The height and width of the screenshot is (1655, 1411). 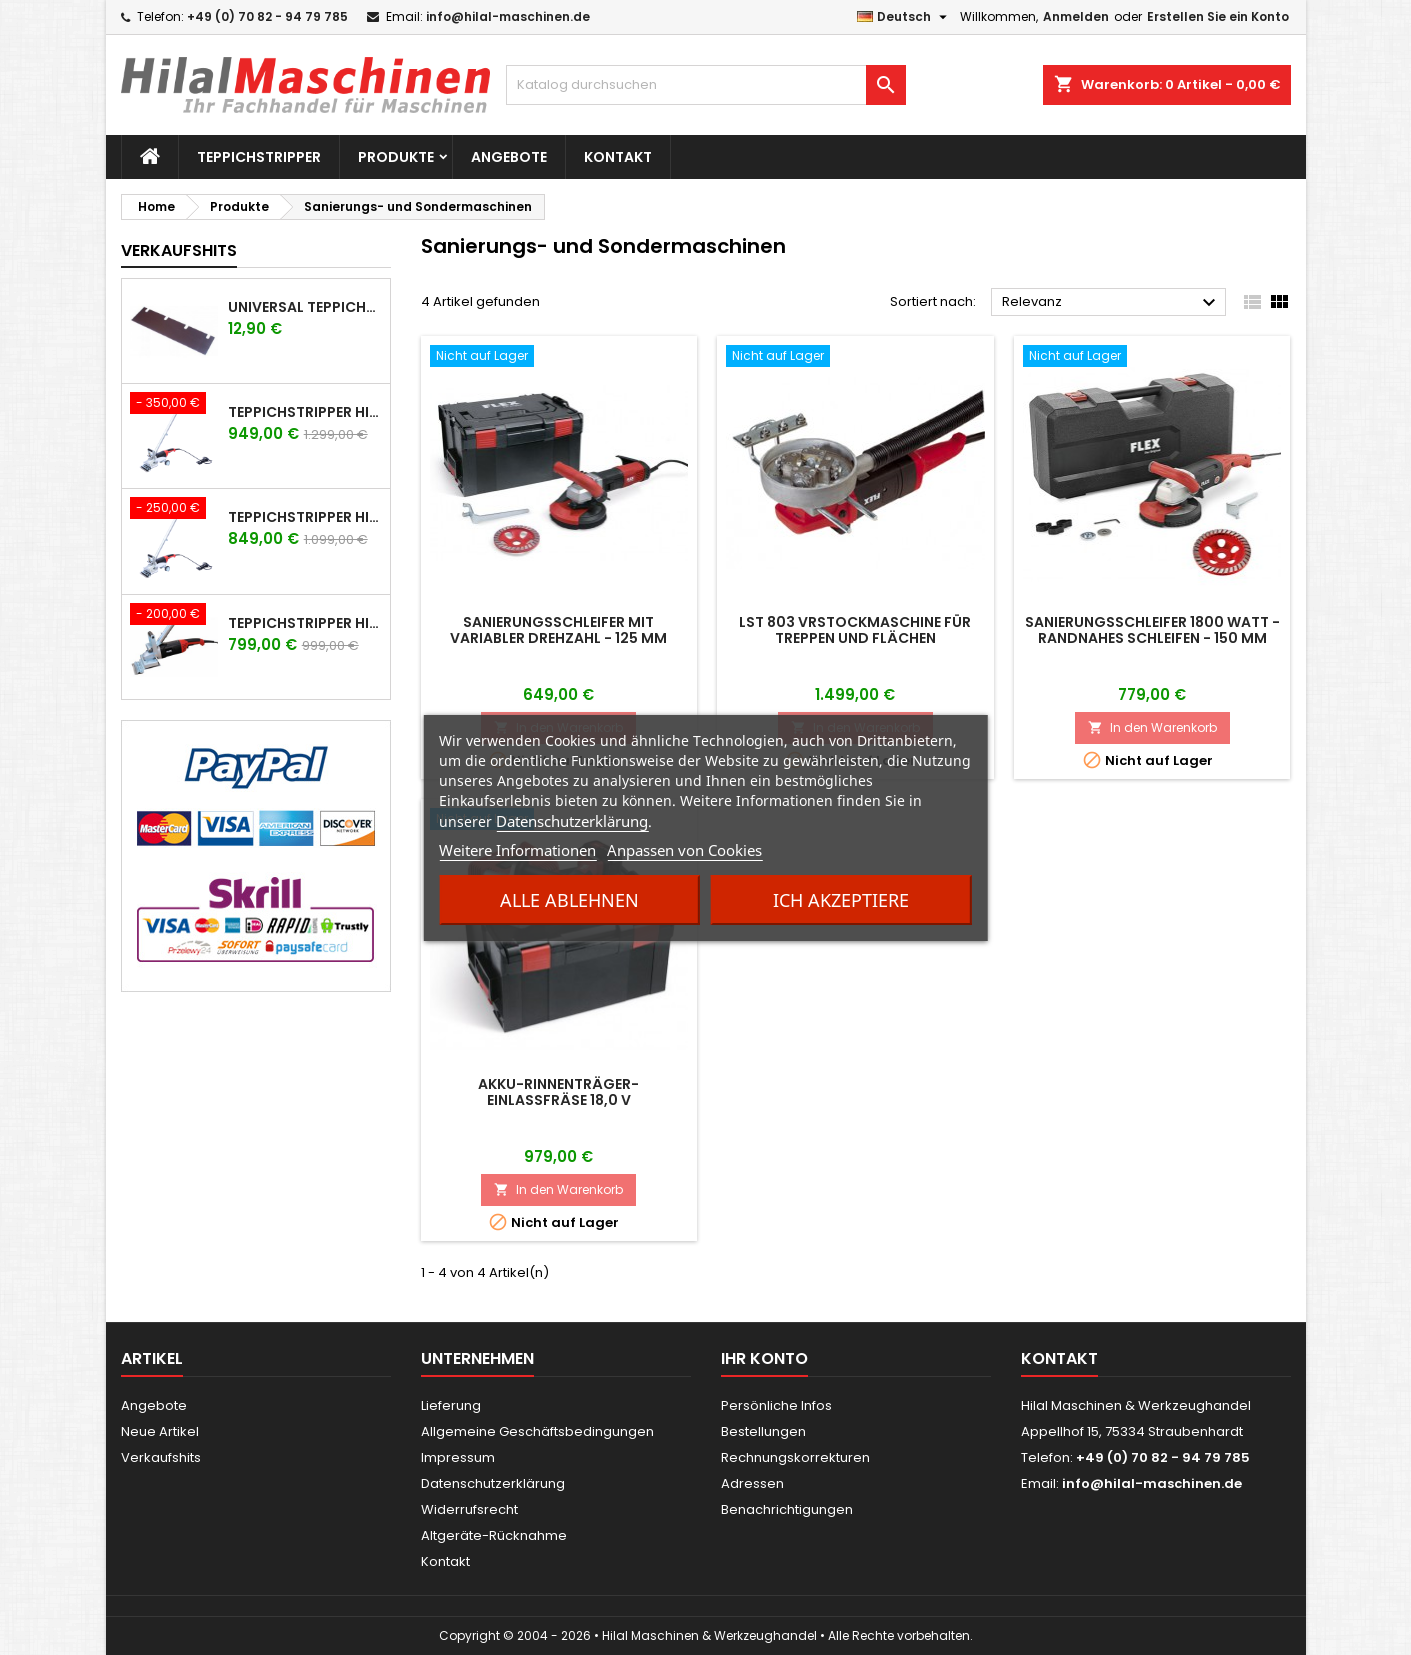 What do you see at coordinates (179, 250) in the screenshot?
I see `Verkaufshits` at bounding box center [179, 250].